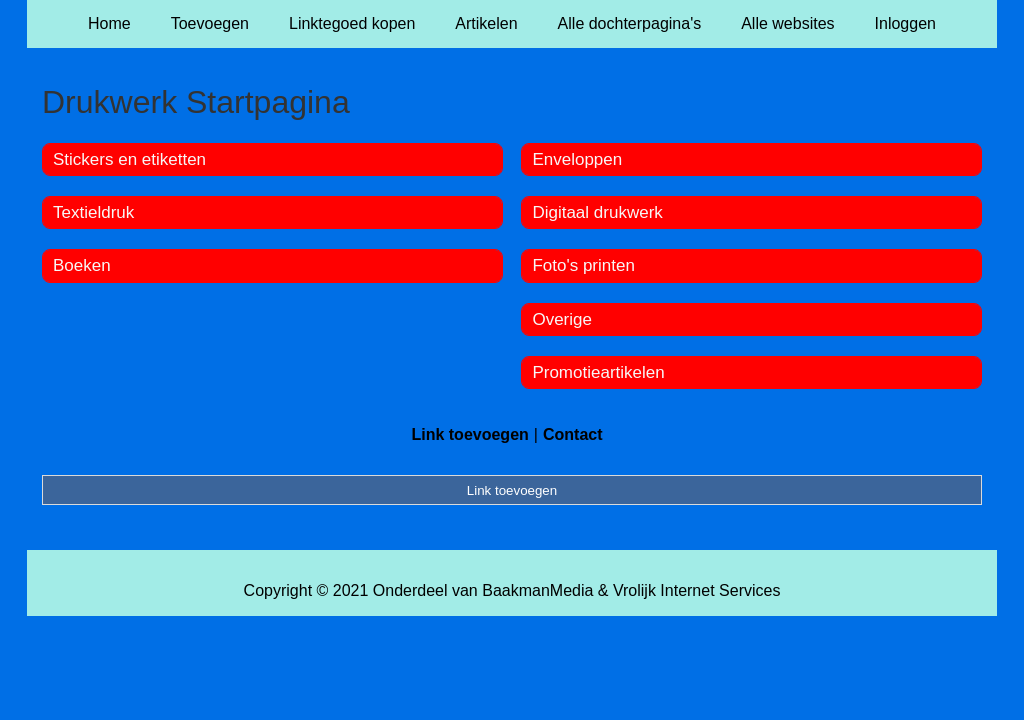 Image resolution: width=1024 pixels, height=720 pixels. What do you see at coordinates (573, 434) in the screenshot?
I see `Contact` at bounding box center [573, 434].